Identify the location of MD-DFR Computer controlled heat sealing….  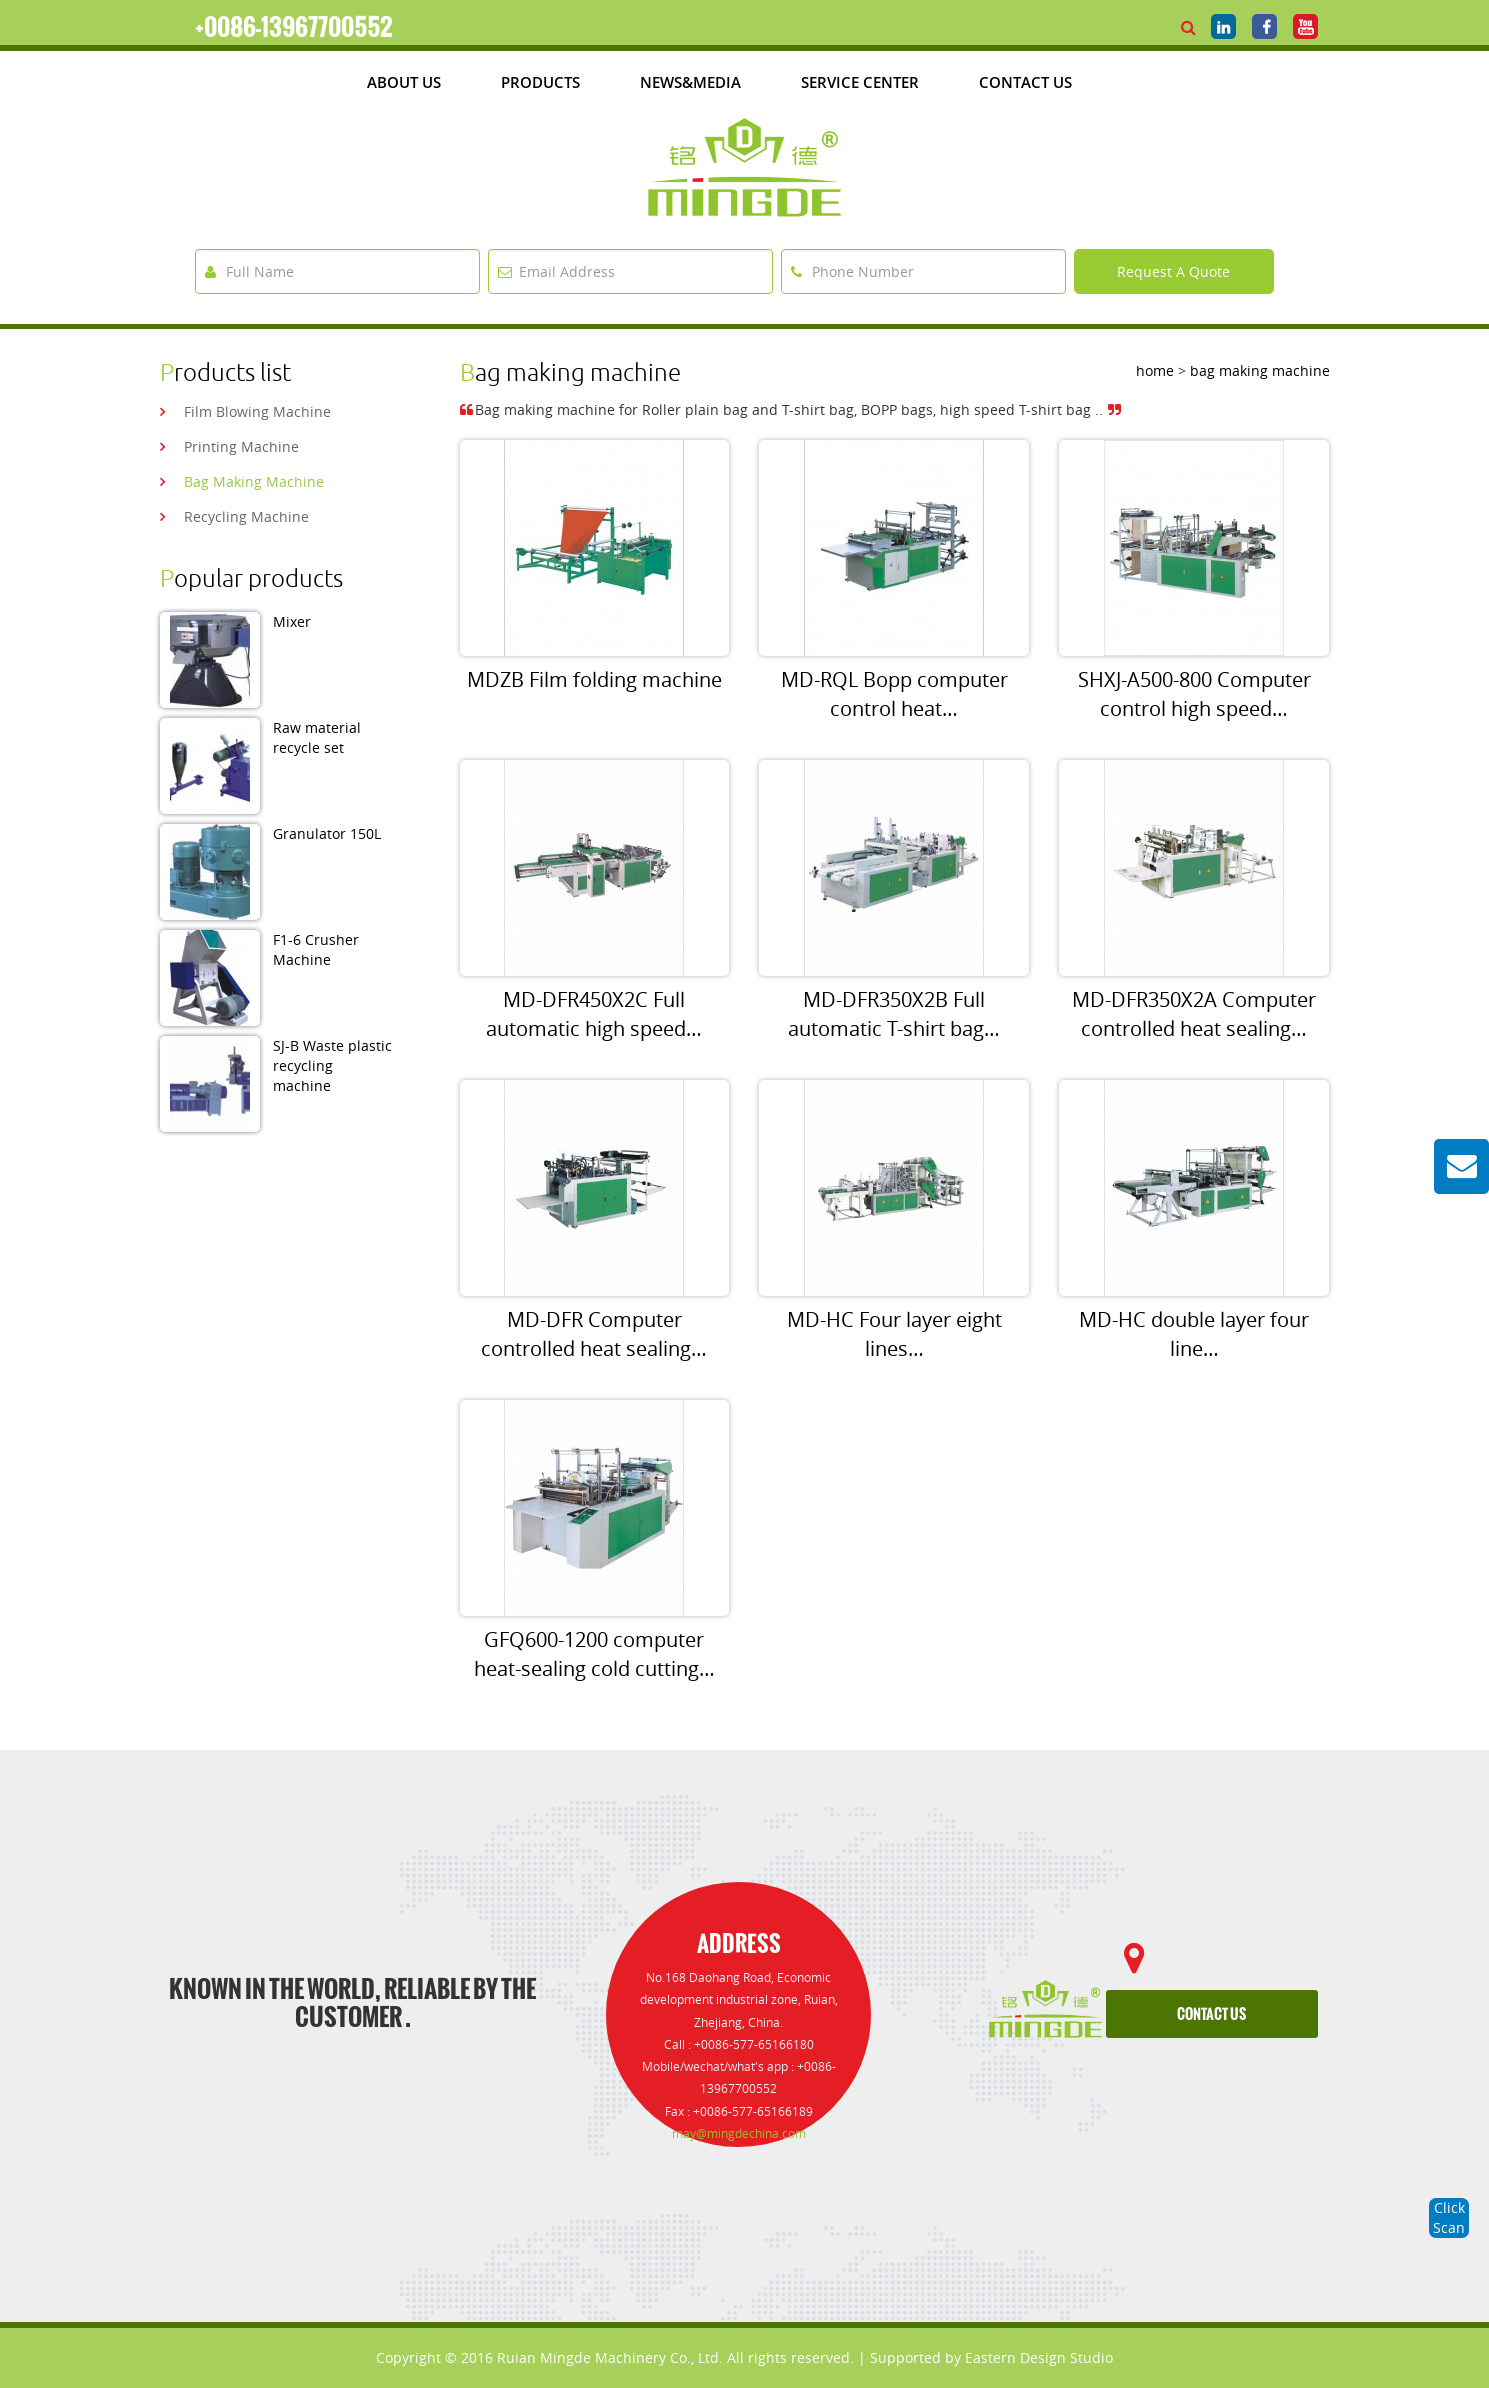
(594, 1334).